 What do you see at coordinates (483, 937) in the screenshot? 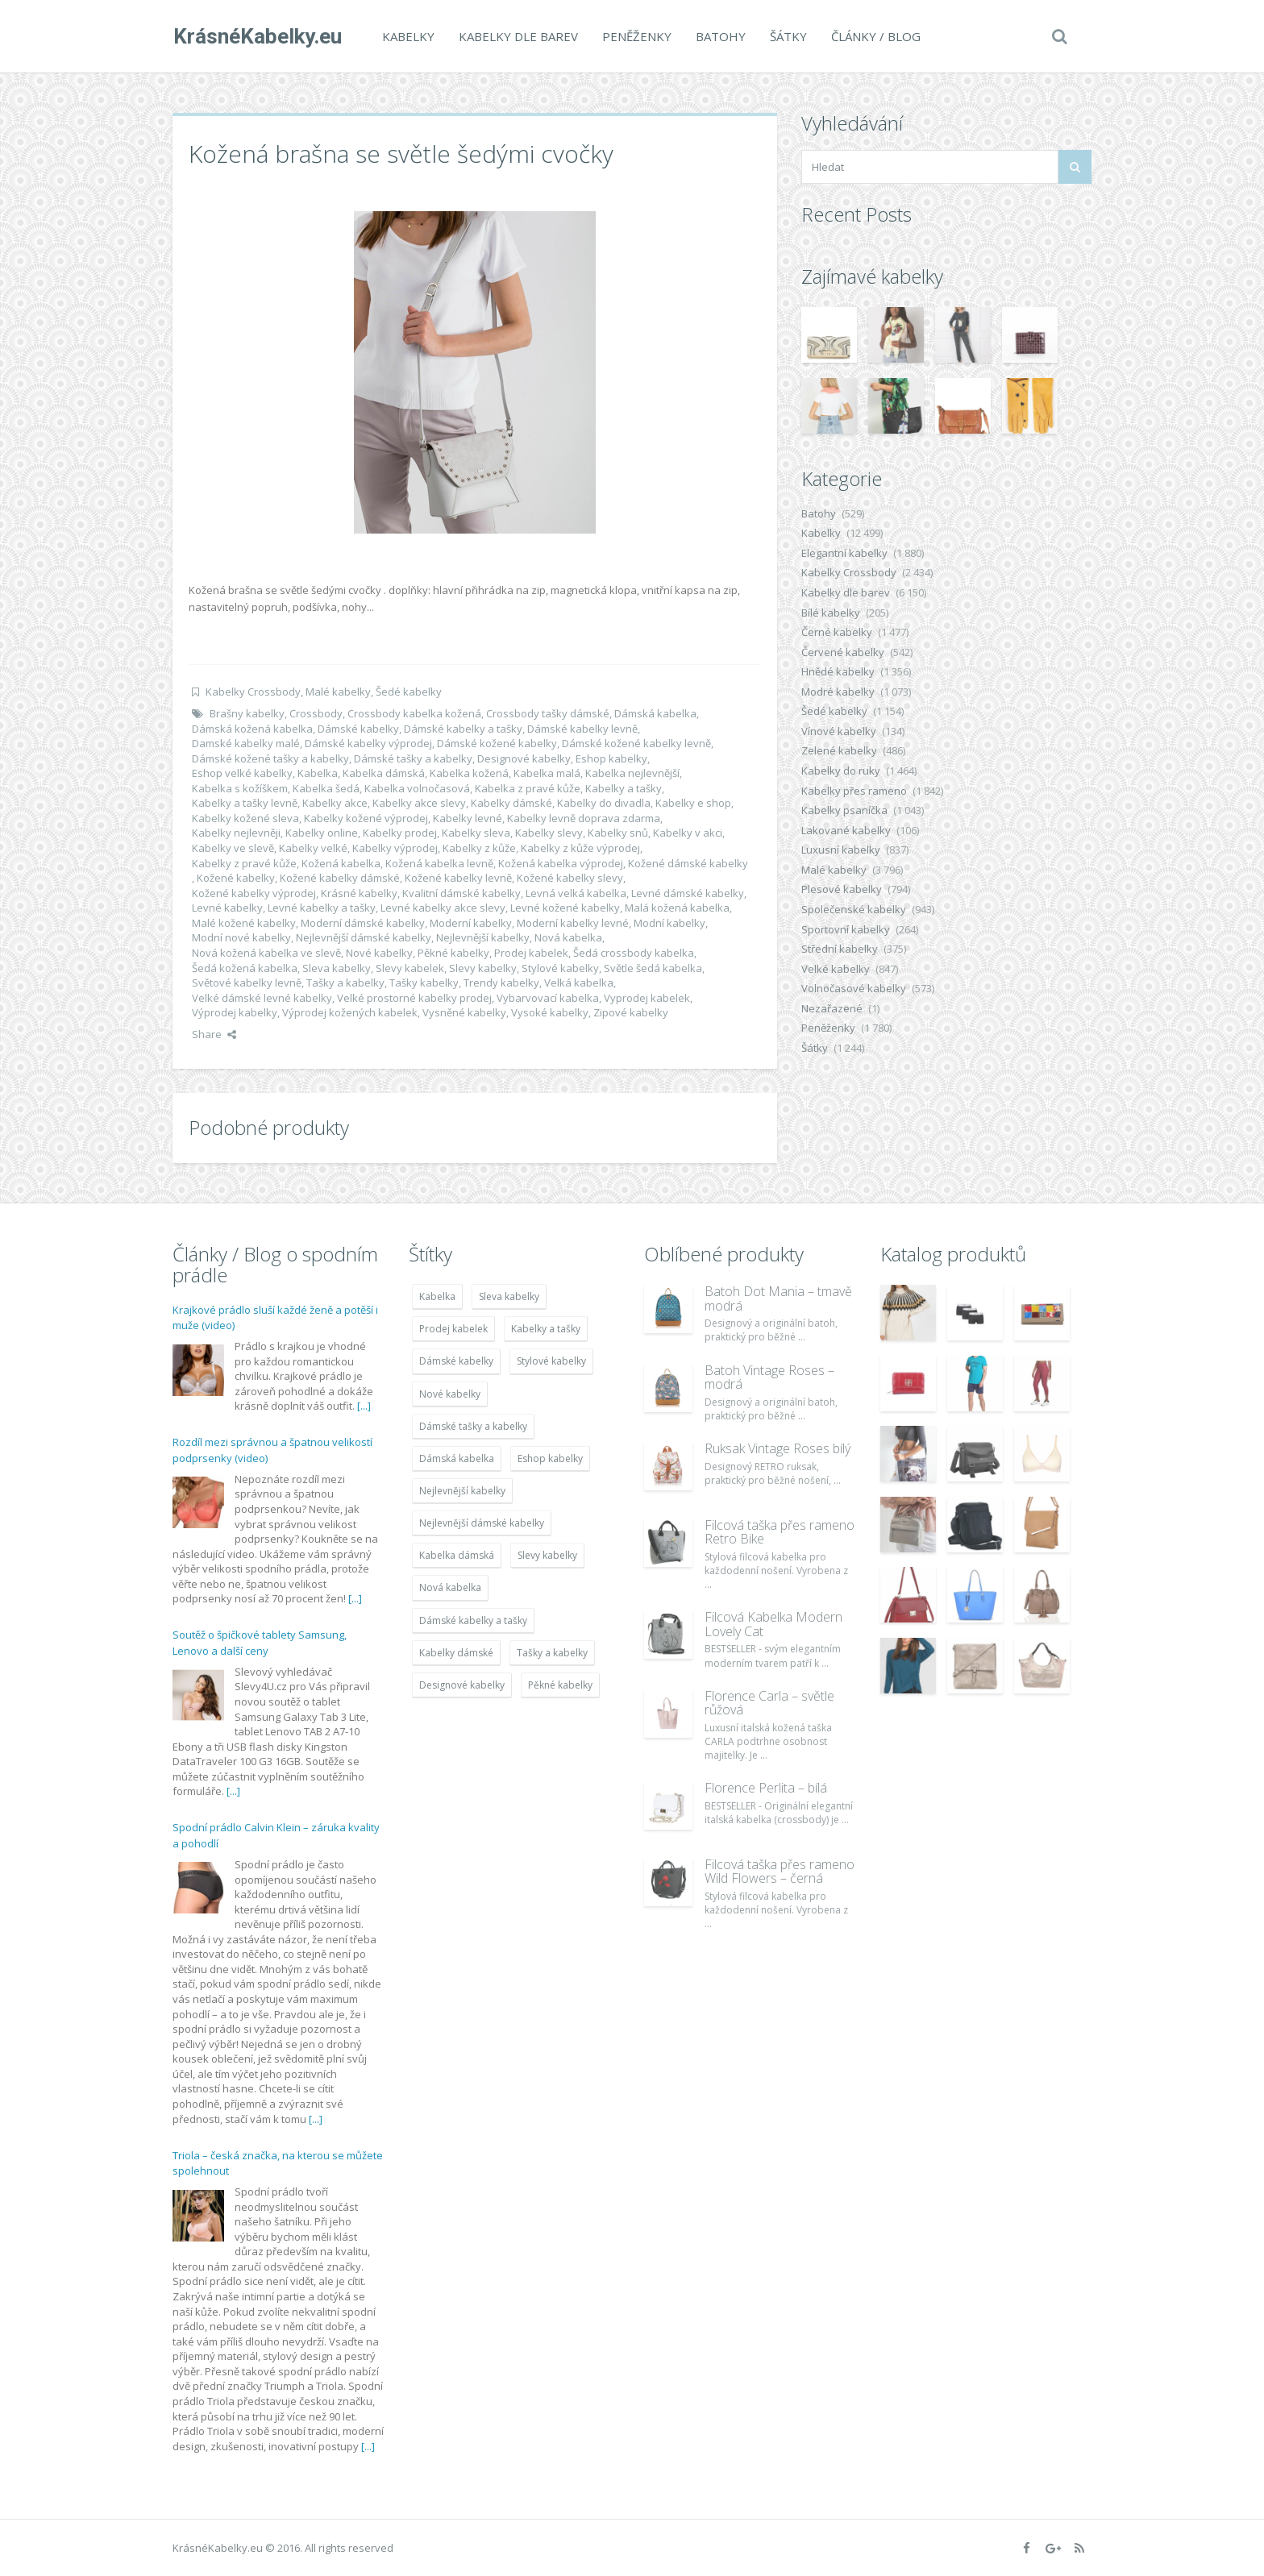
I see `Nejlevnější kabelky` at bounding box center [483, 937].